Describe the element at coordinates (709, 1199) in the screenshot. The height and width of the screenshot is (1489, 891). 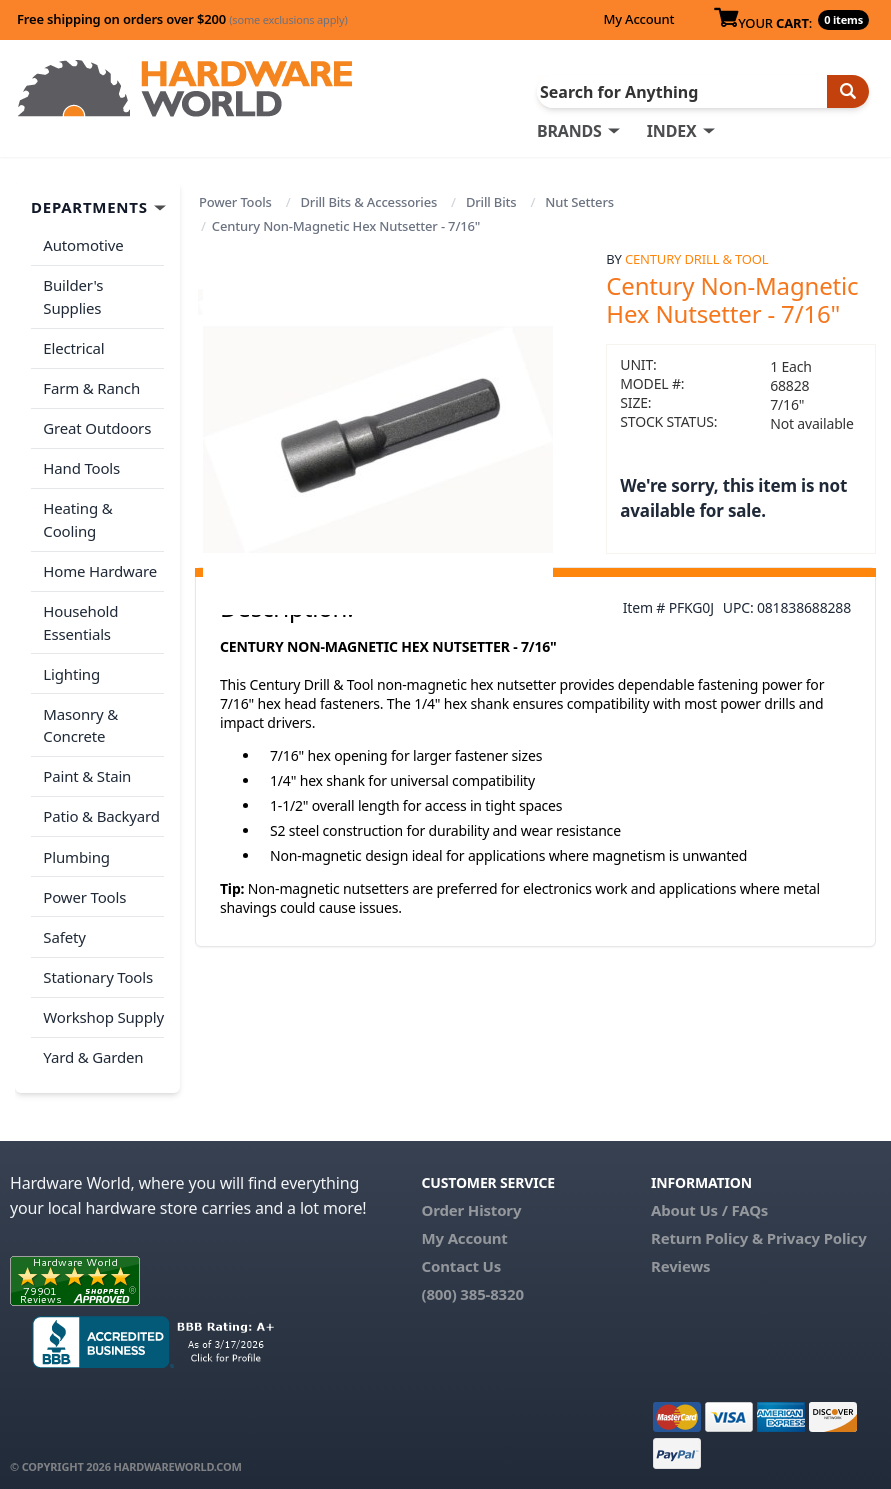
I see `About Us / FAQs` at that location.